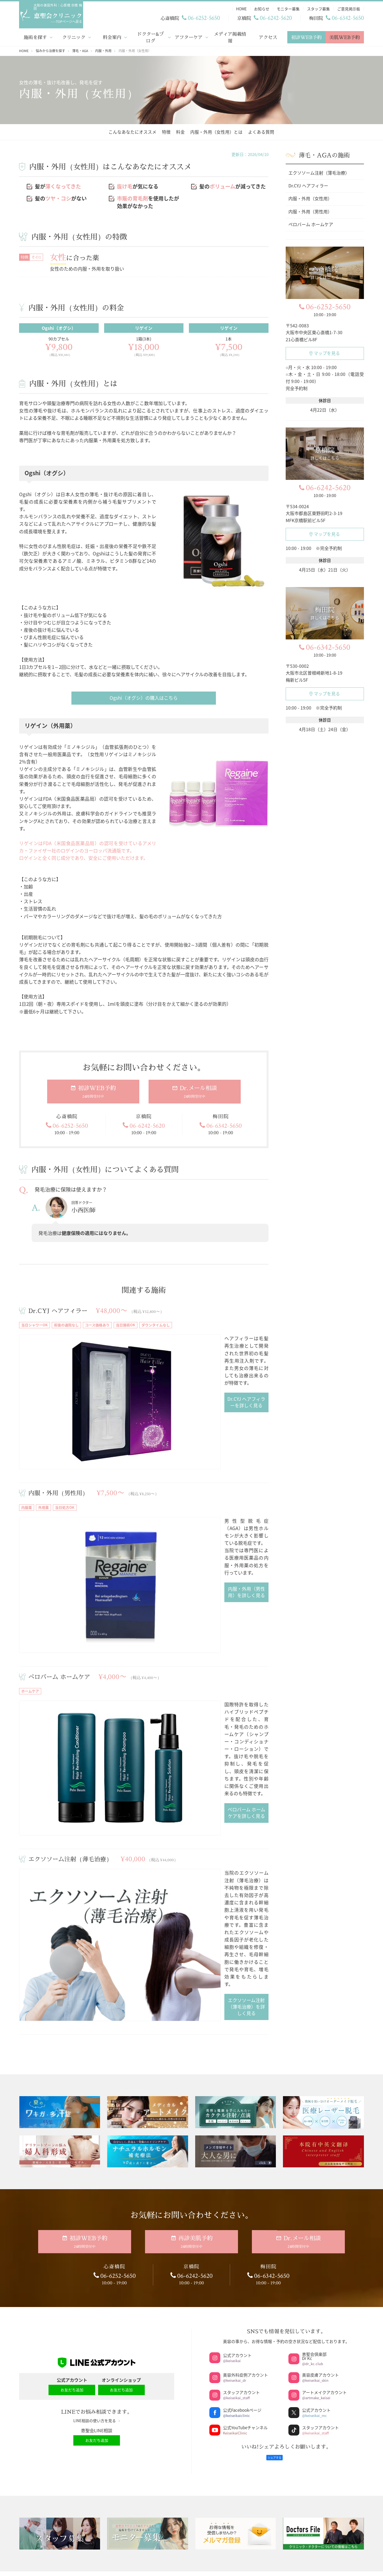  Describe the element at coordinates (158, 2390) in the screenshot. I see `心斎橋院` at that location.